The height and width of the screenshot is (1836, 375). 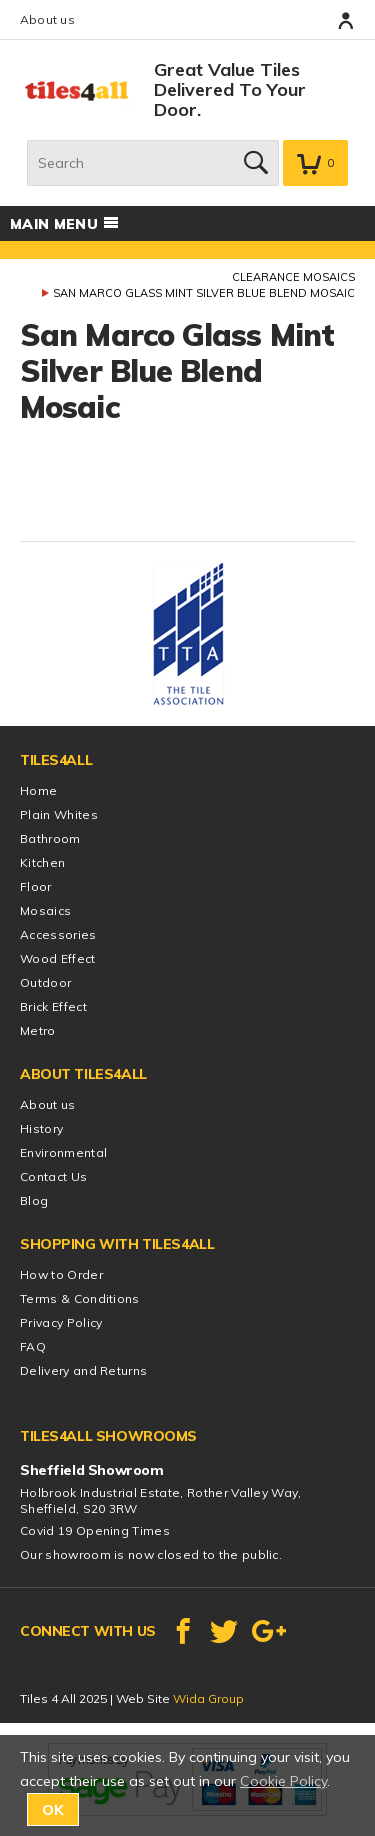 What do you see at coordinates (41, 1128) in the screenshot?
I see `History` at bounding box center [41, 1128].